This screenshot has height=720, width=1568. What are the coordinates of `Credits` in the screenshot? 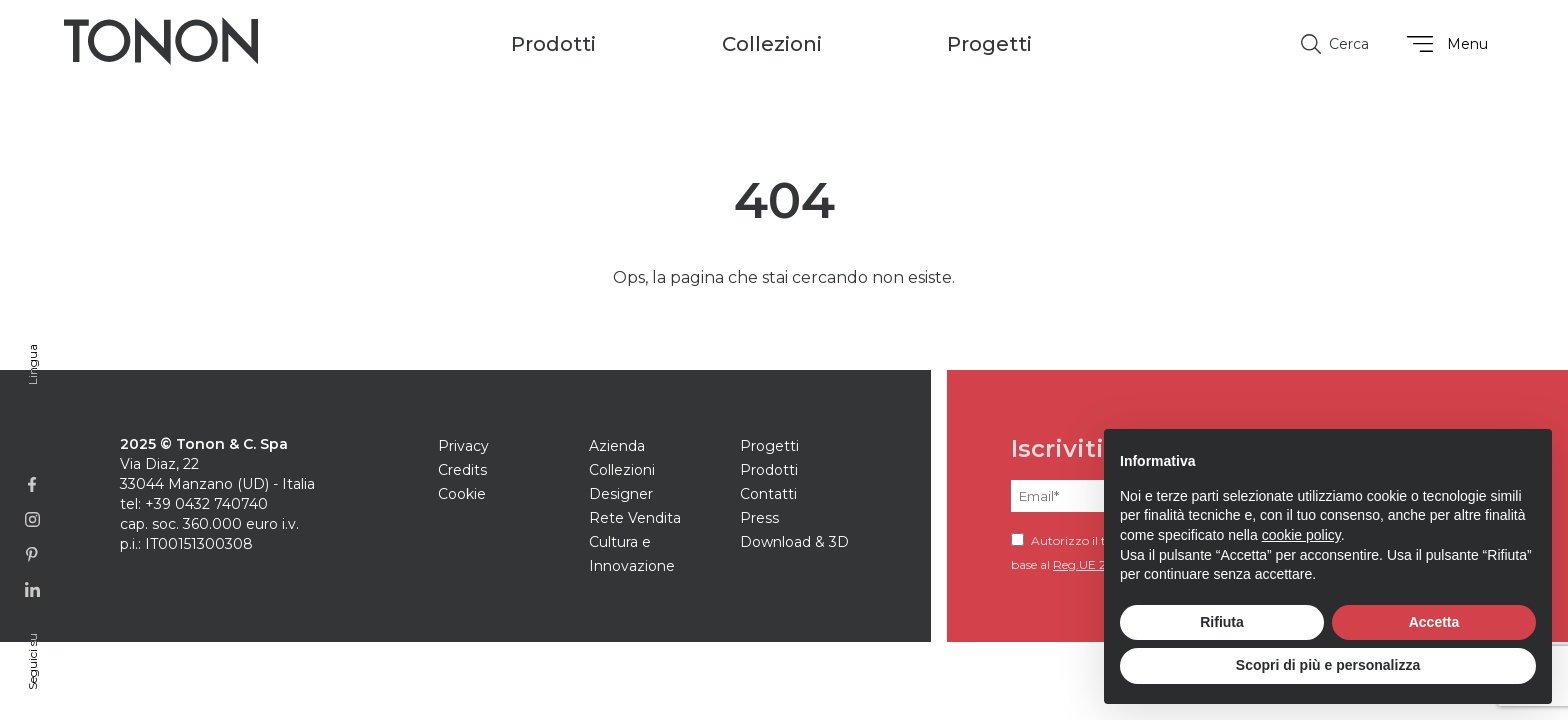 It's located at (462, 470).